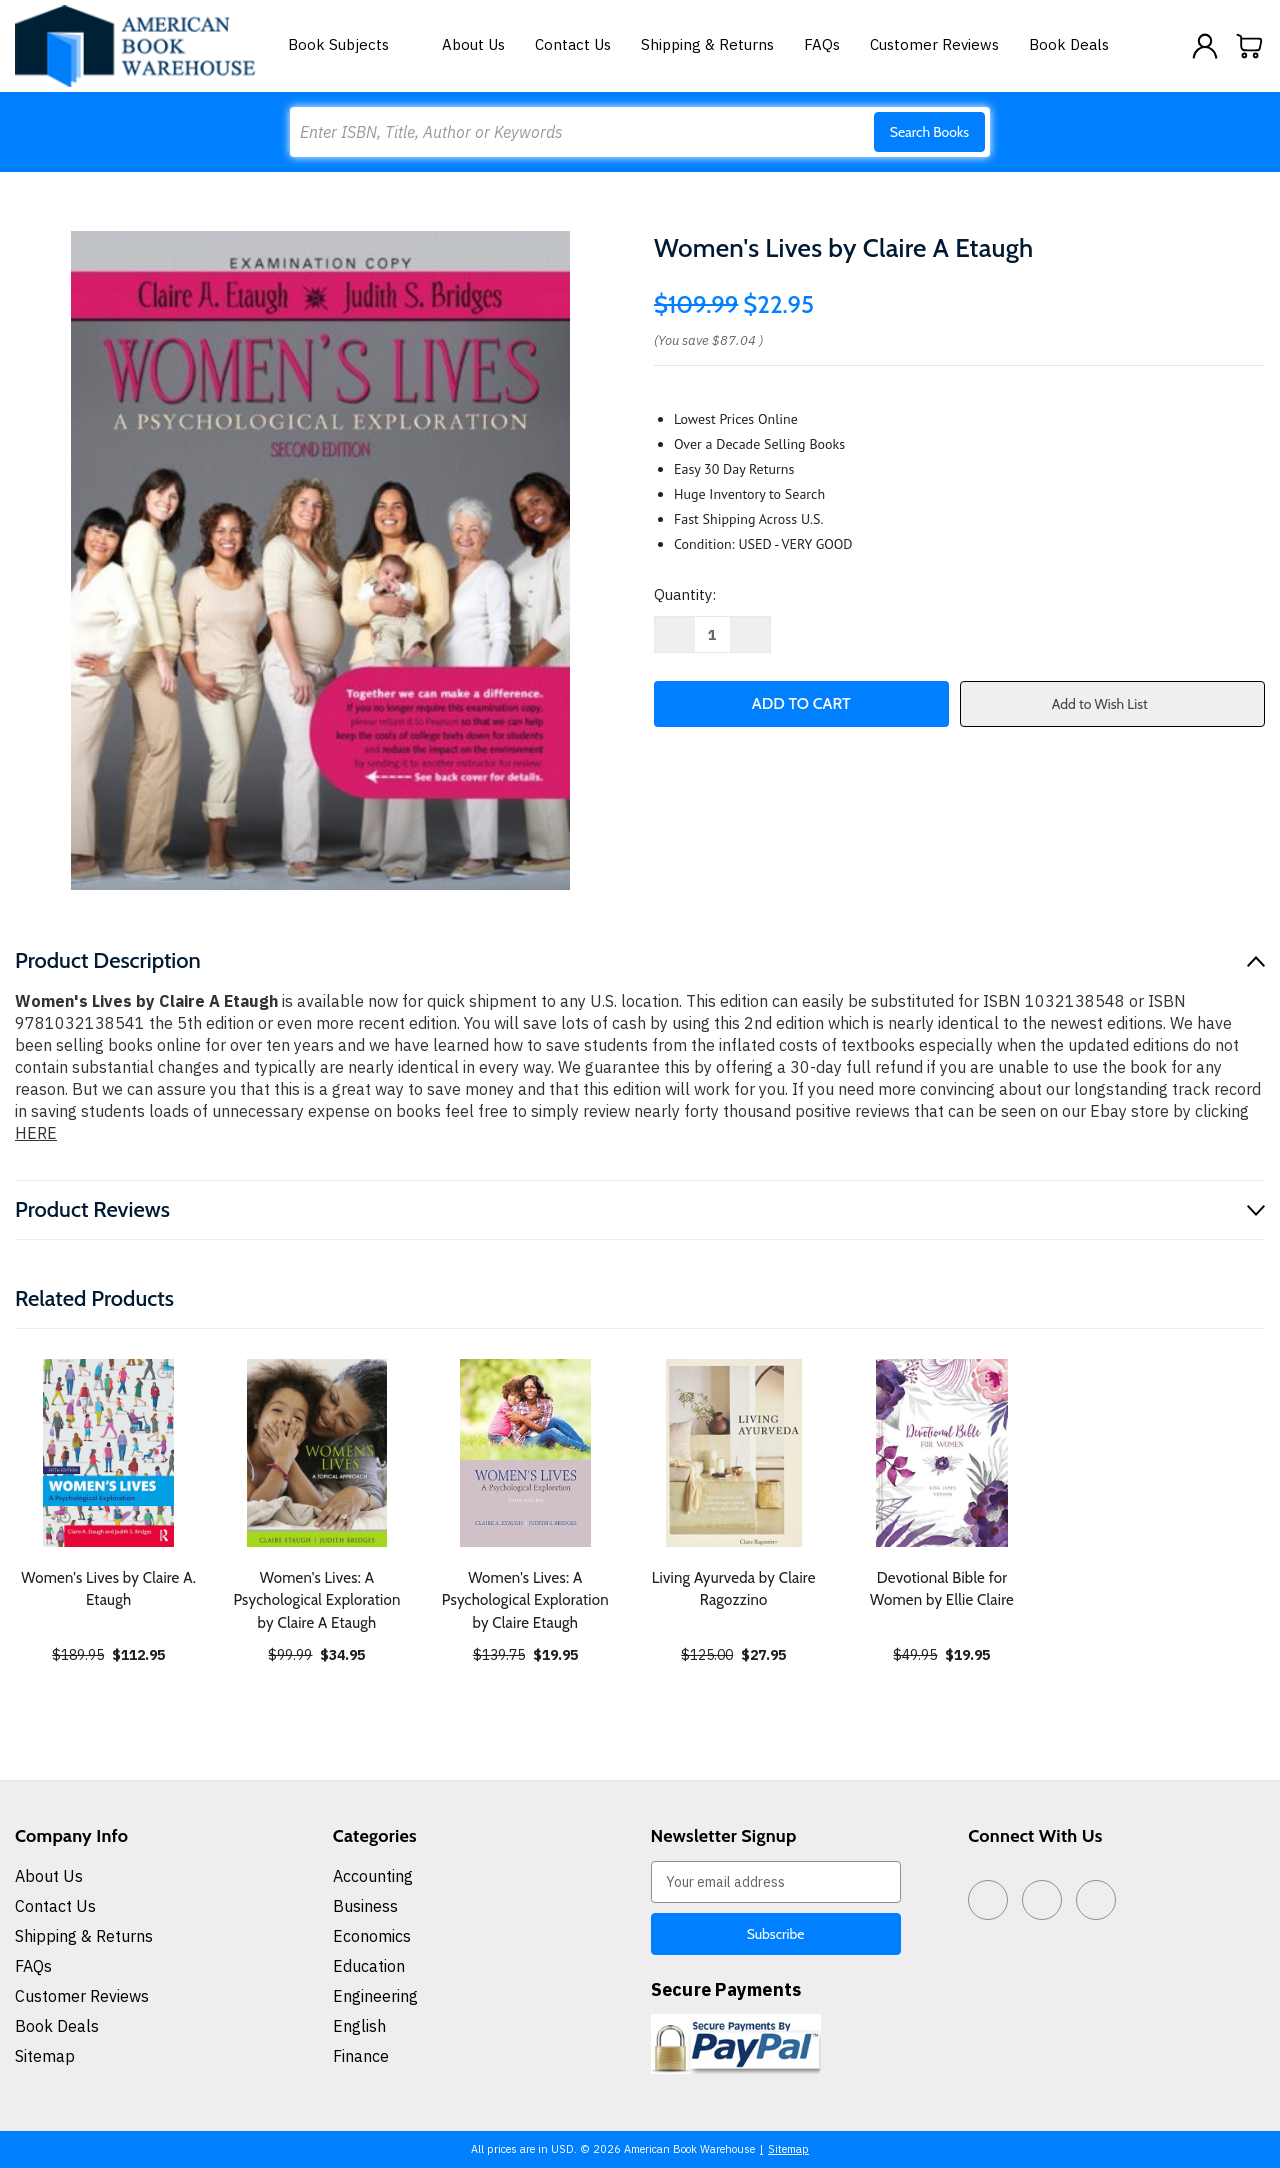 The height and width of the screenshot is (2168, 1280). What do you see at coordinates (1069, 44) in the screenshot?
I see `Book Deals` at bounding box center [1069, 44].